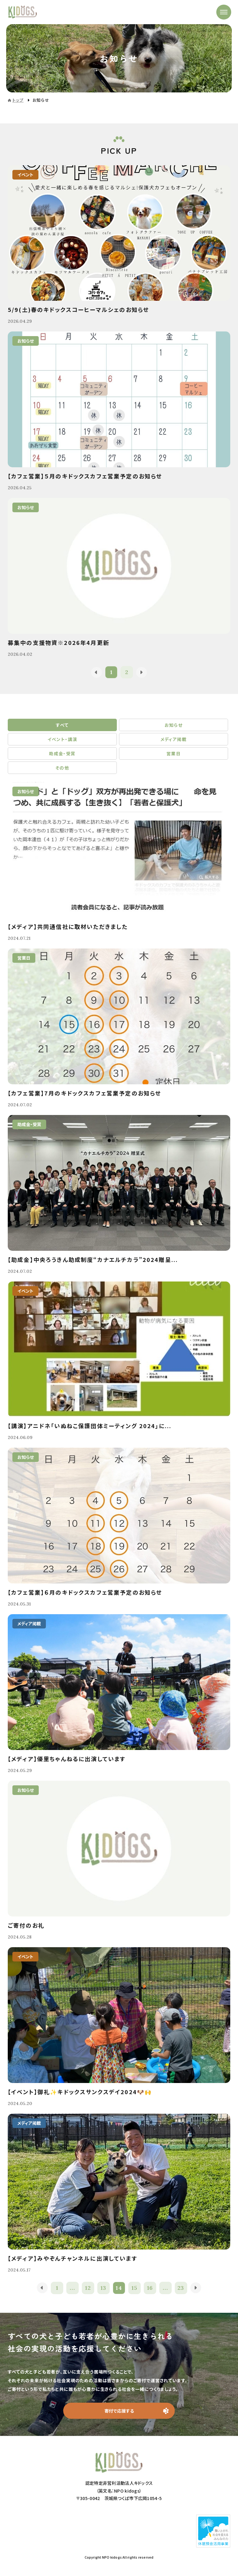  Describe the element at coordinates (62, 725) in the screenshot. I see `すべて` at that location.